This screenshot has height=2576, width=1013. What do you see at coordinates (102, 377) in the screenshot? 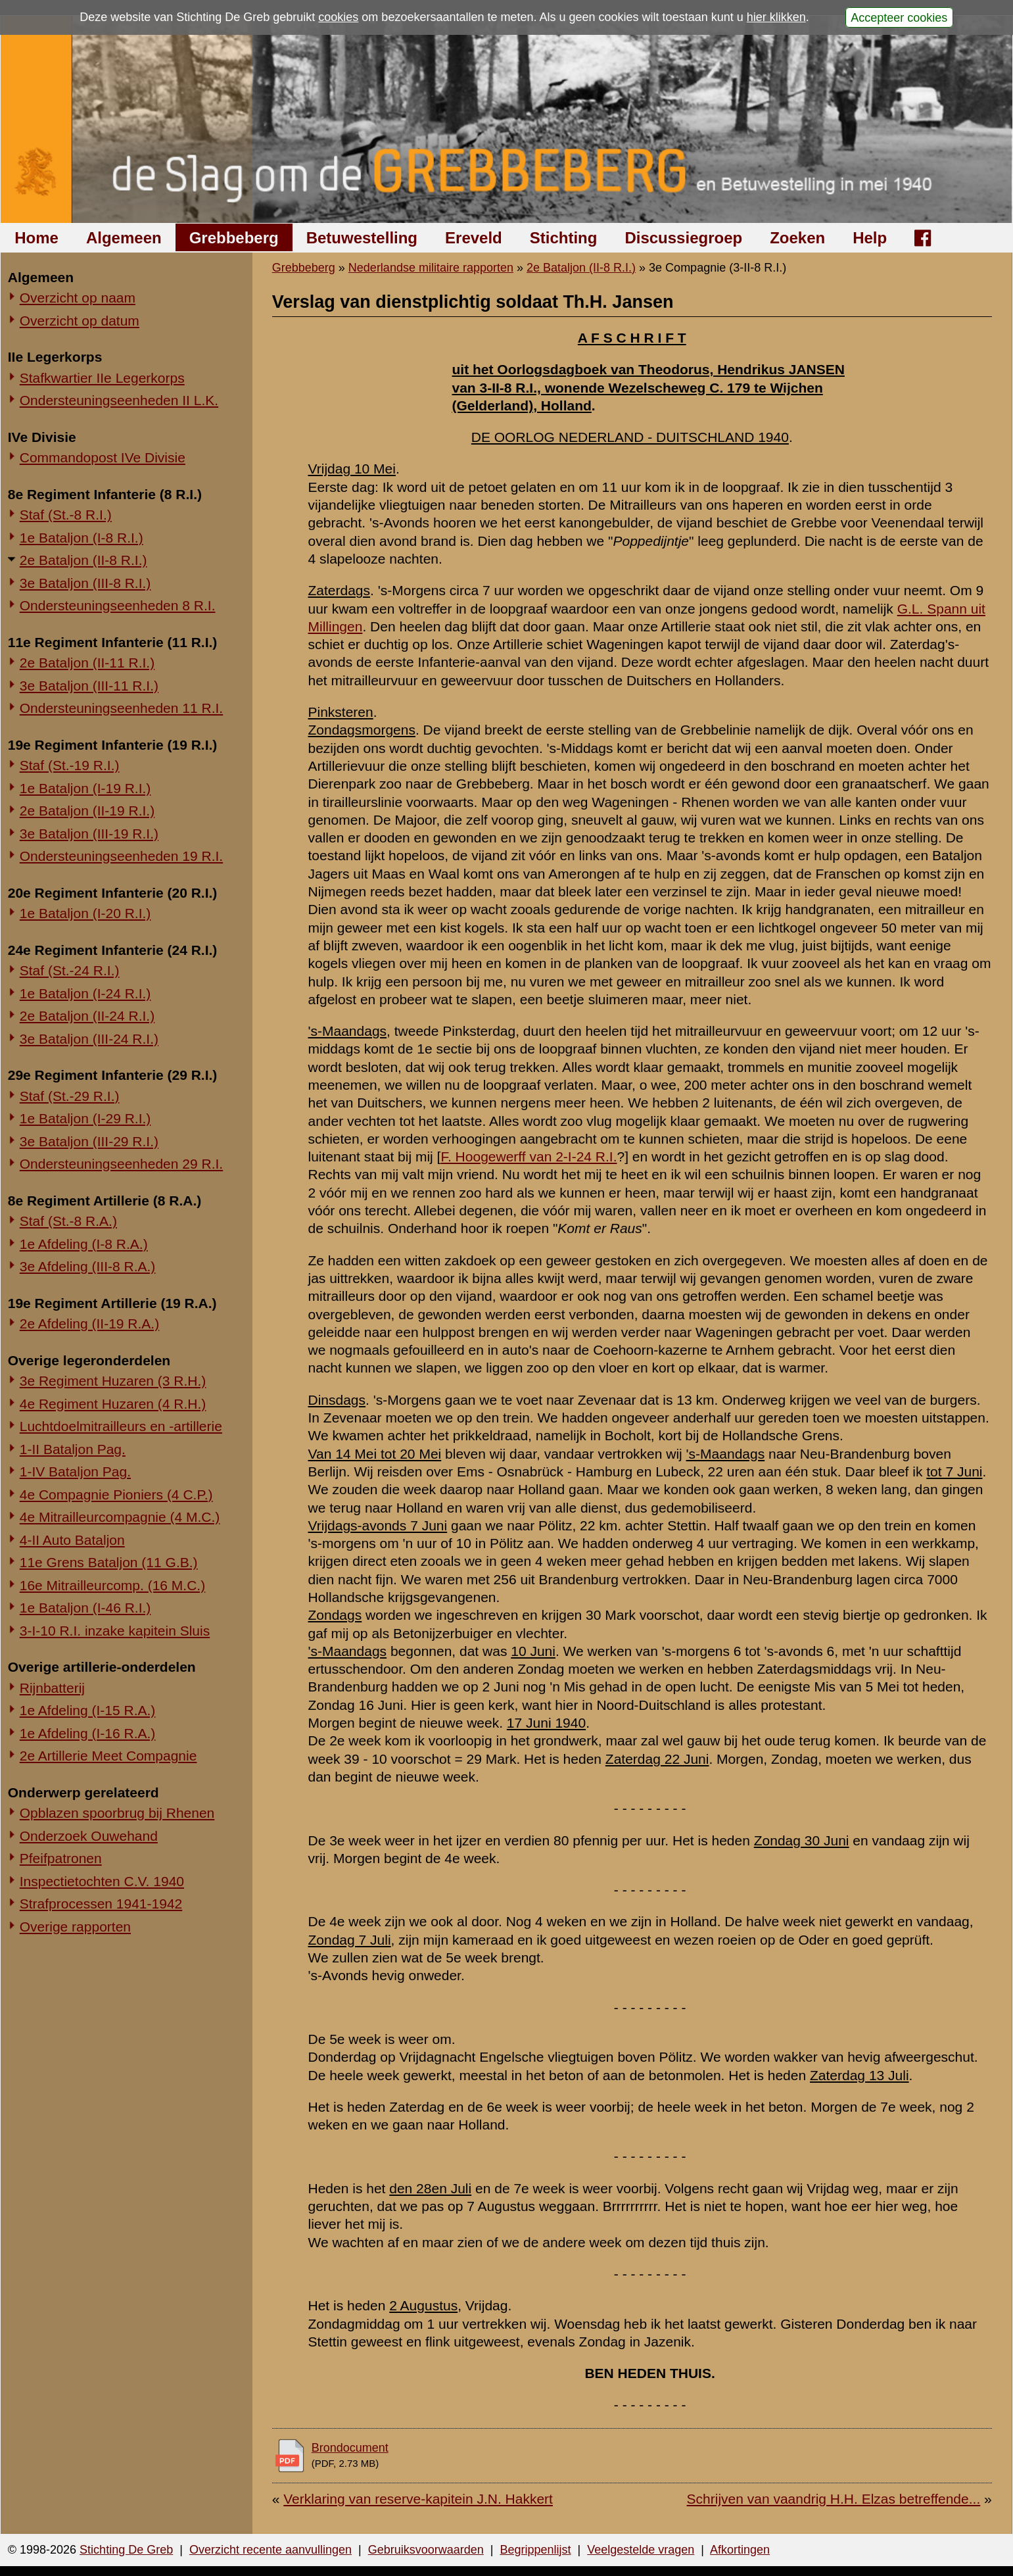
I see `Stafkwartier IIe Legerkorps` at bounding box center [102, 377].